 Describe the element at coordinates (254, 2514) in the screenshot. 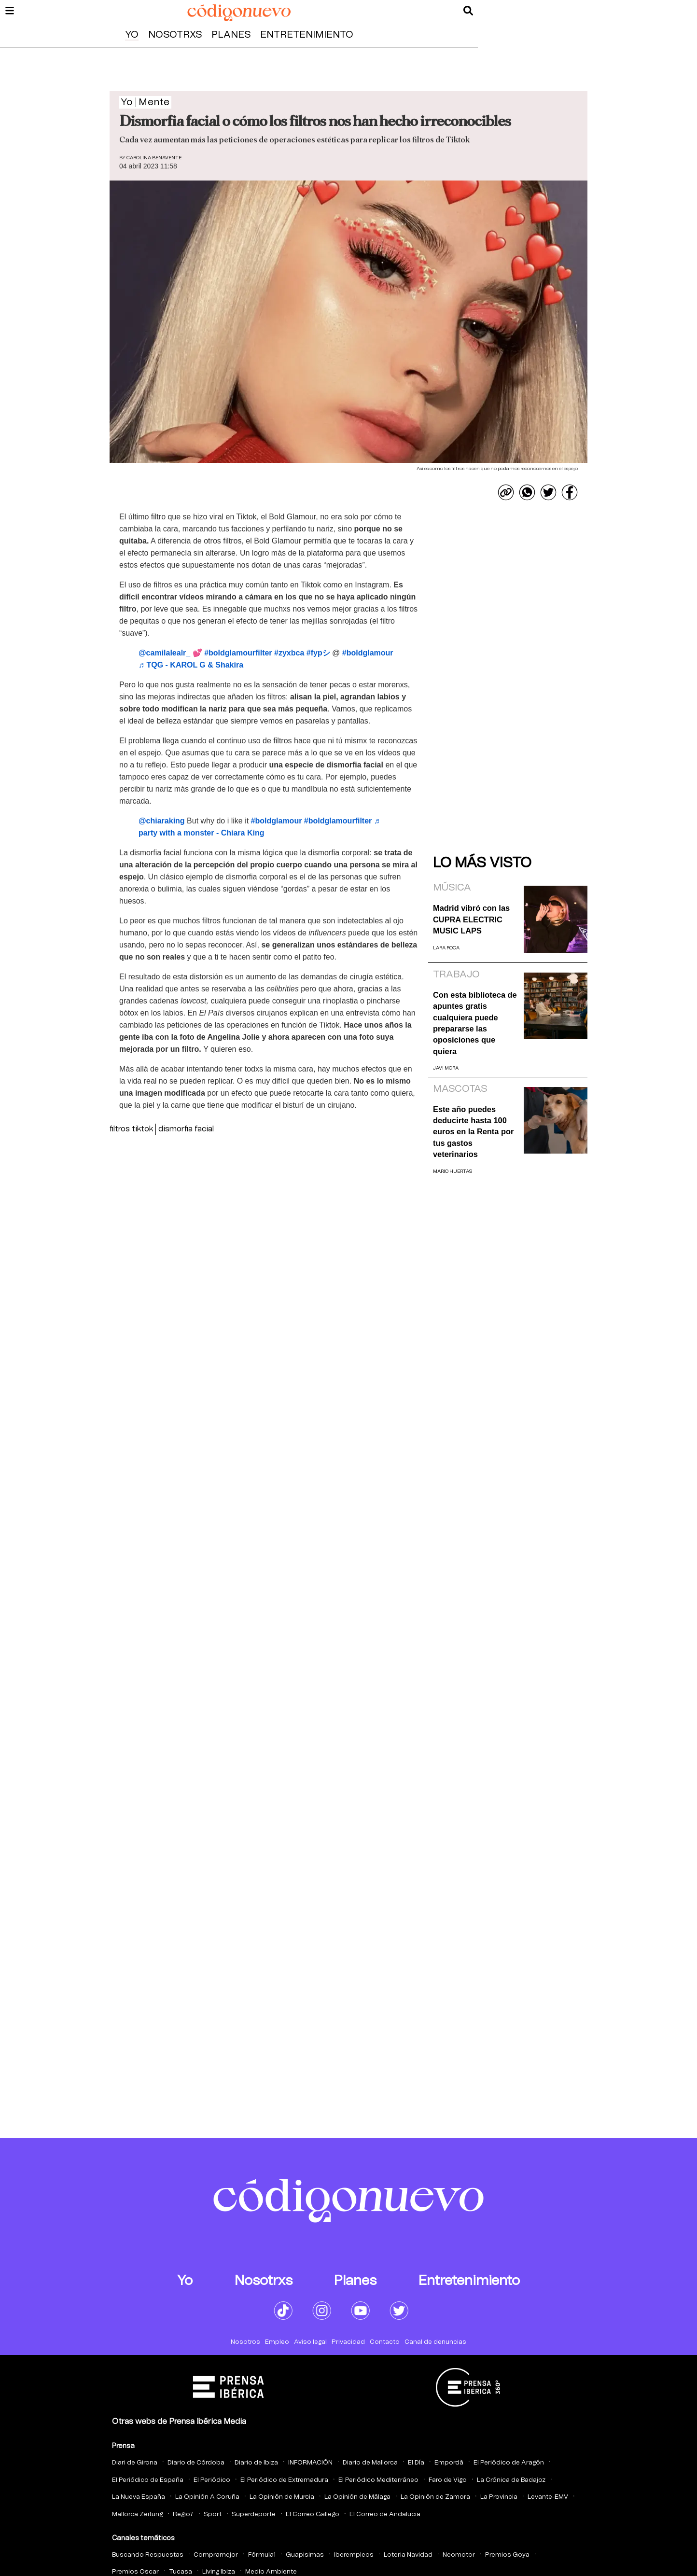

I see `Superdeporte` at that location.